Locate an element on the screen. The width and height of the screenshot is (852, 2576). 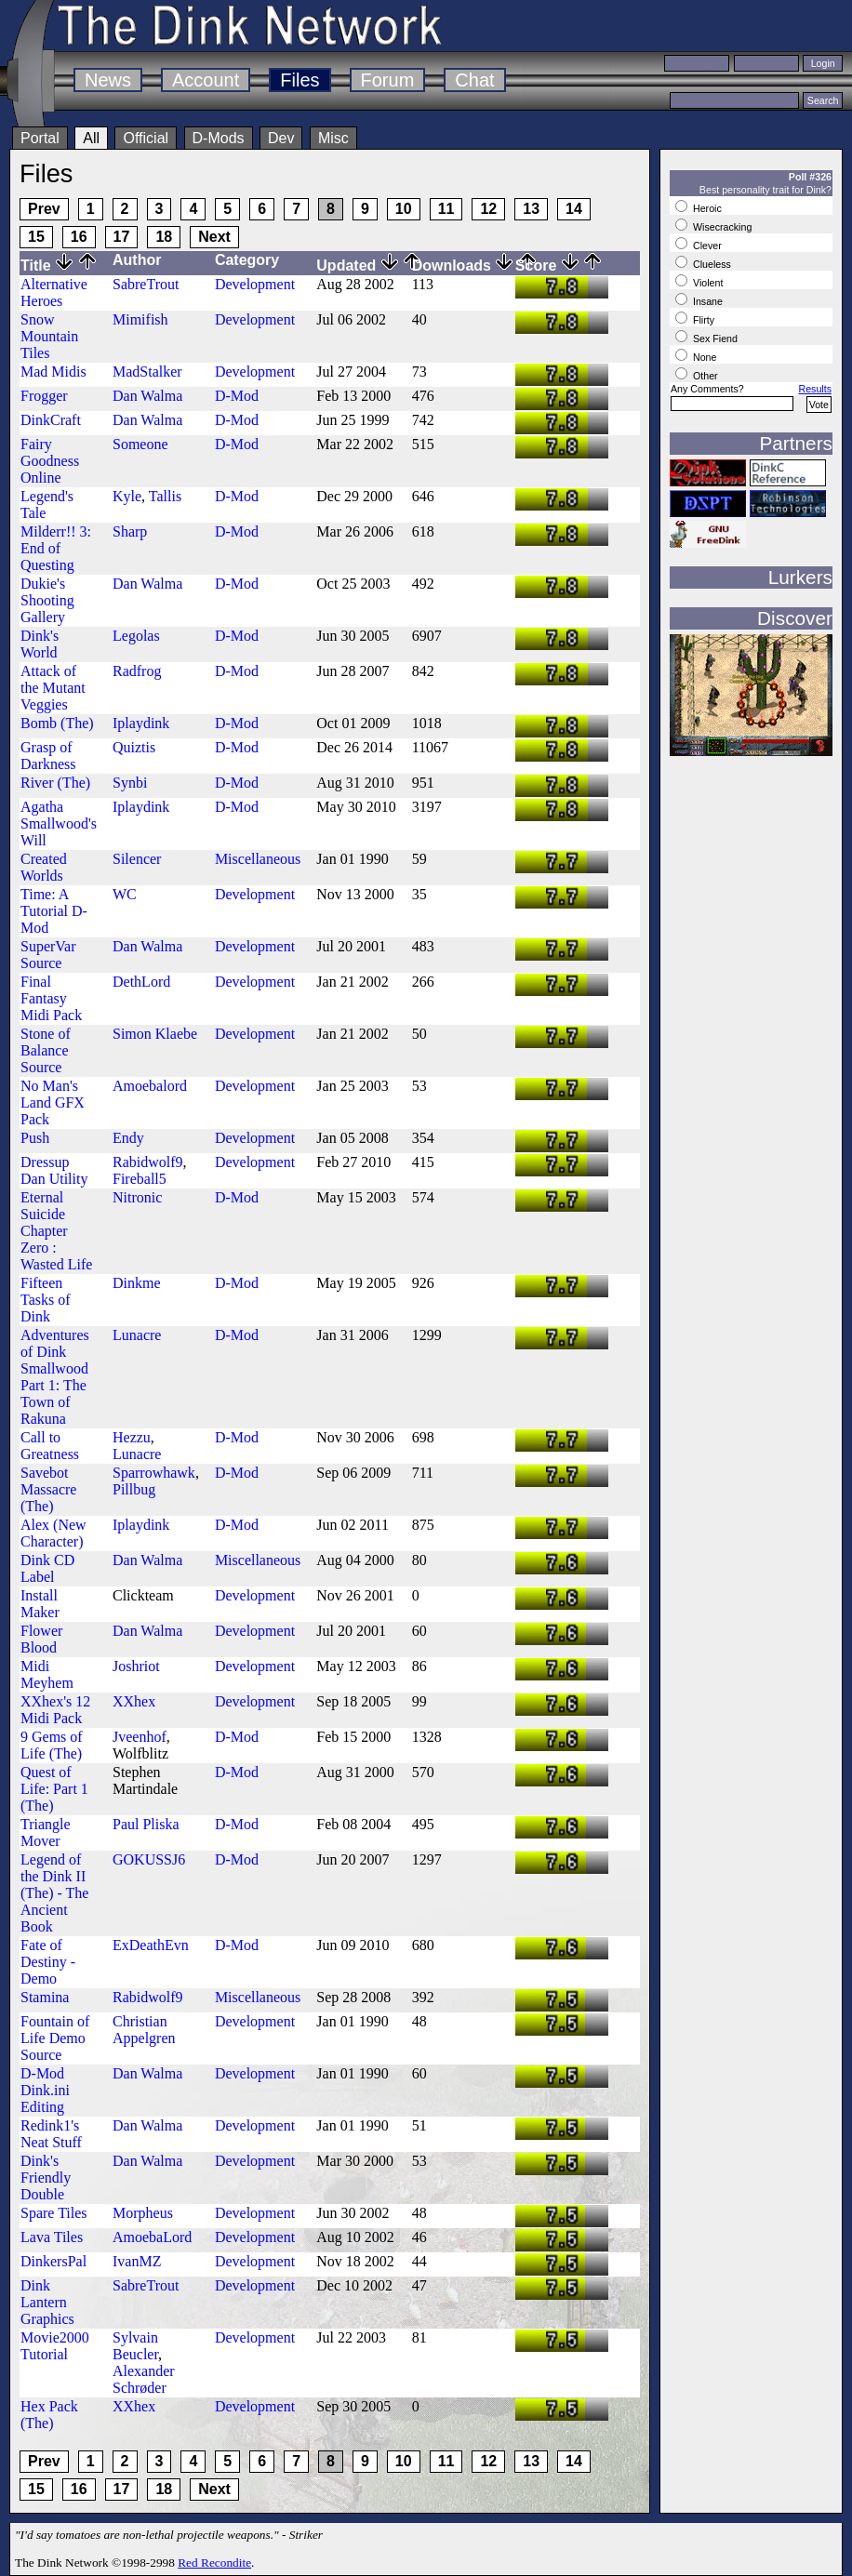
Fifteen Tasks of Dink is located at coordinates (45, 1299).